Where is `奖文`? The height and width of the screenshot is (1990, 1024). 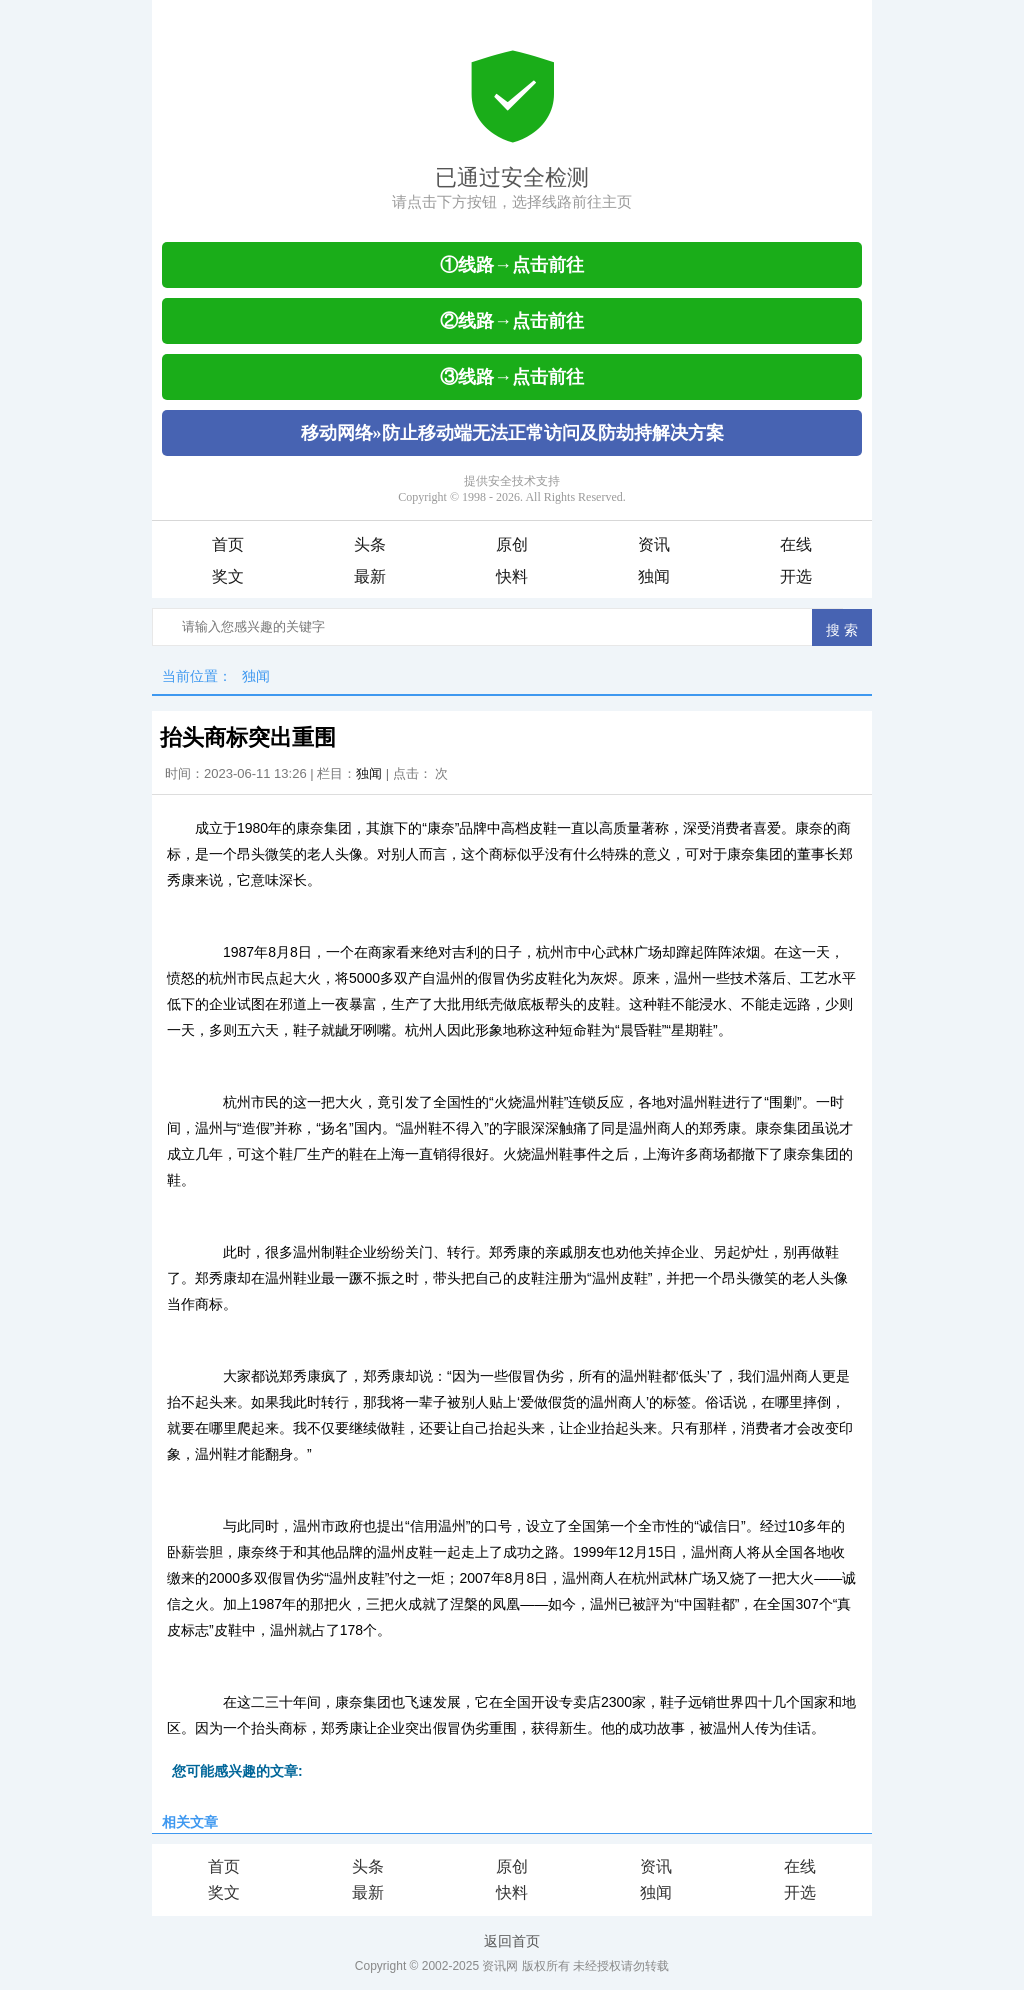 奖文 is located at coordinates (228, 576).